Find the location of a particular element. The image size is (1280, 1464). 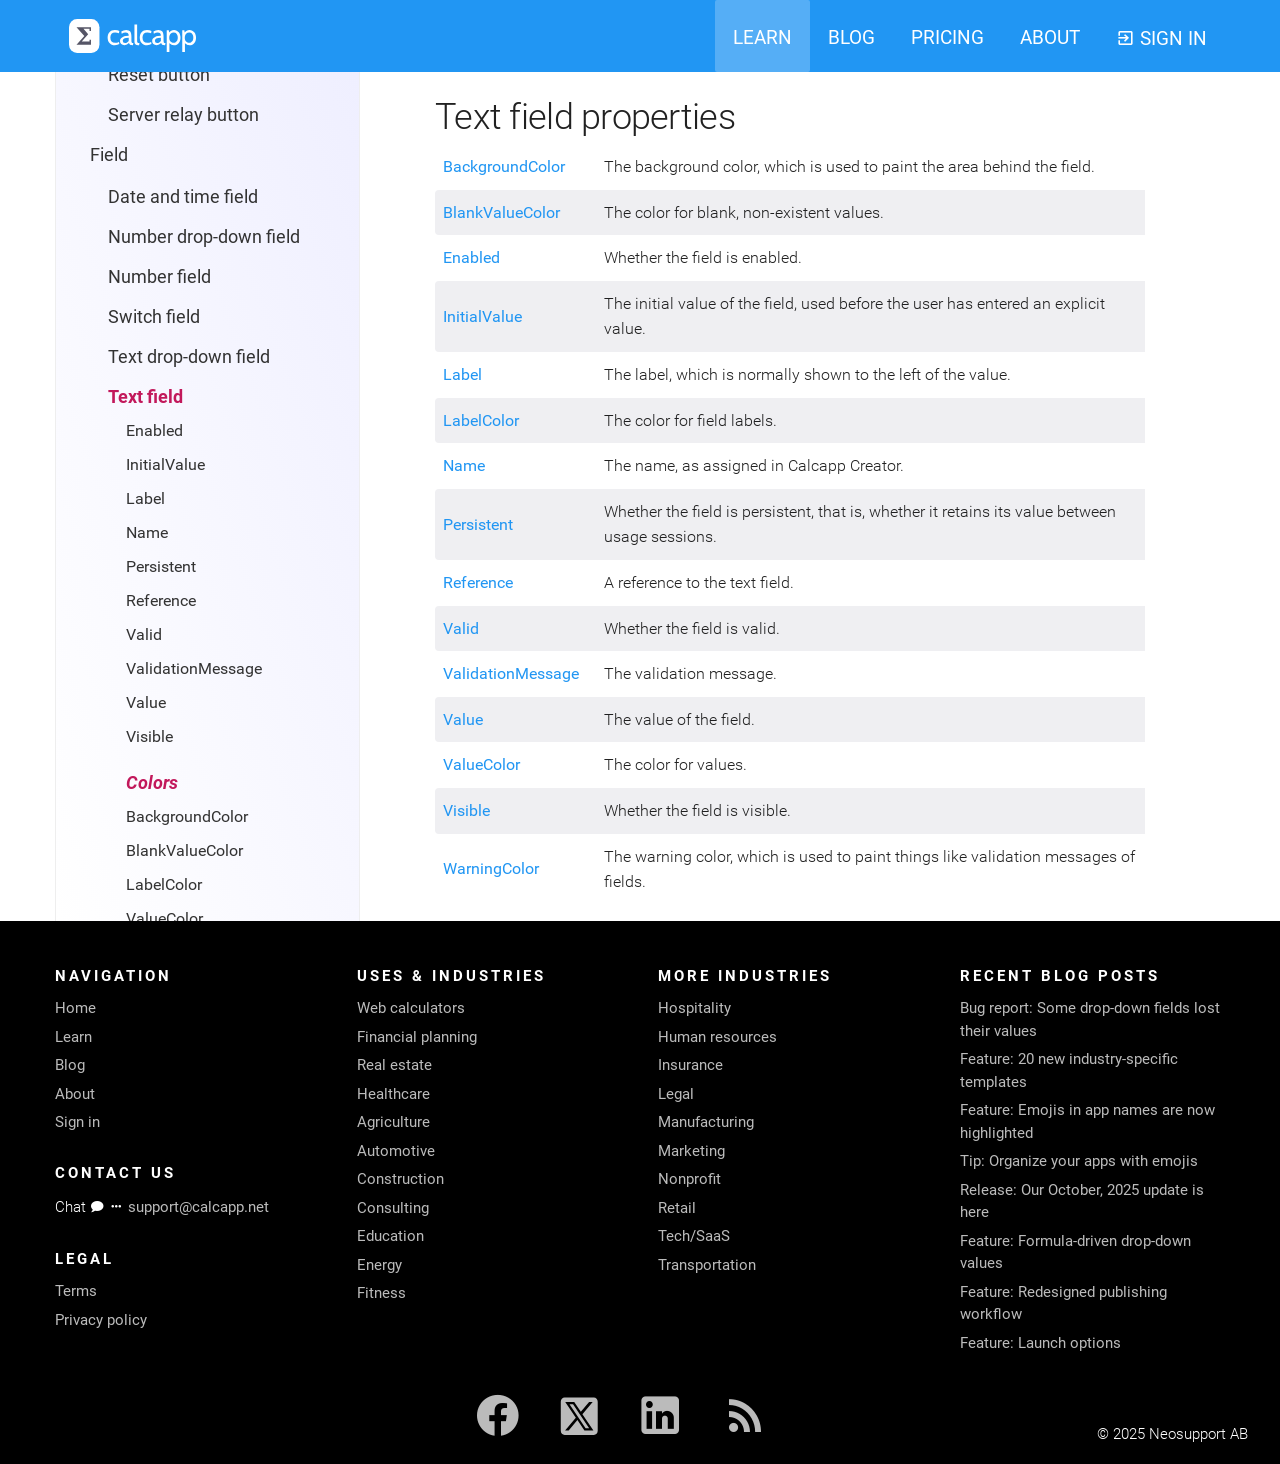

Value is located at coordinates (146, 702).